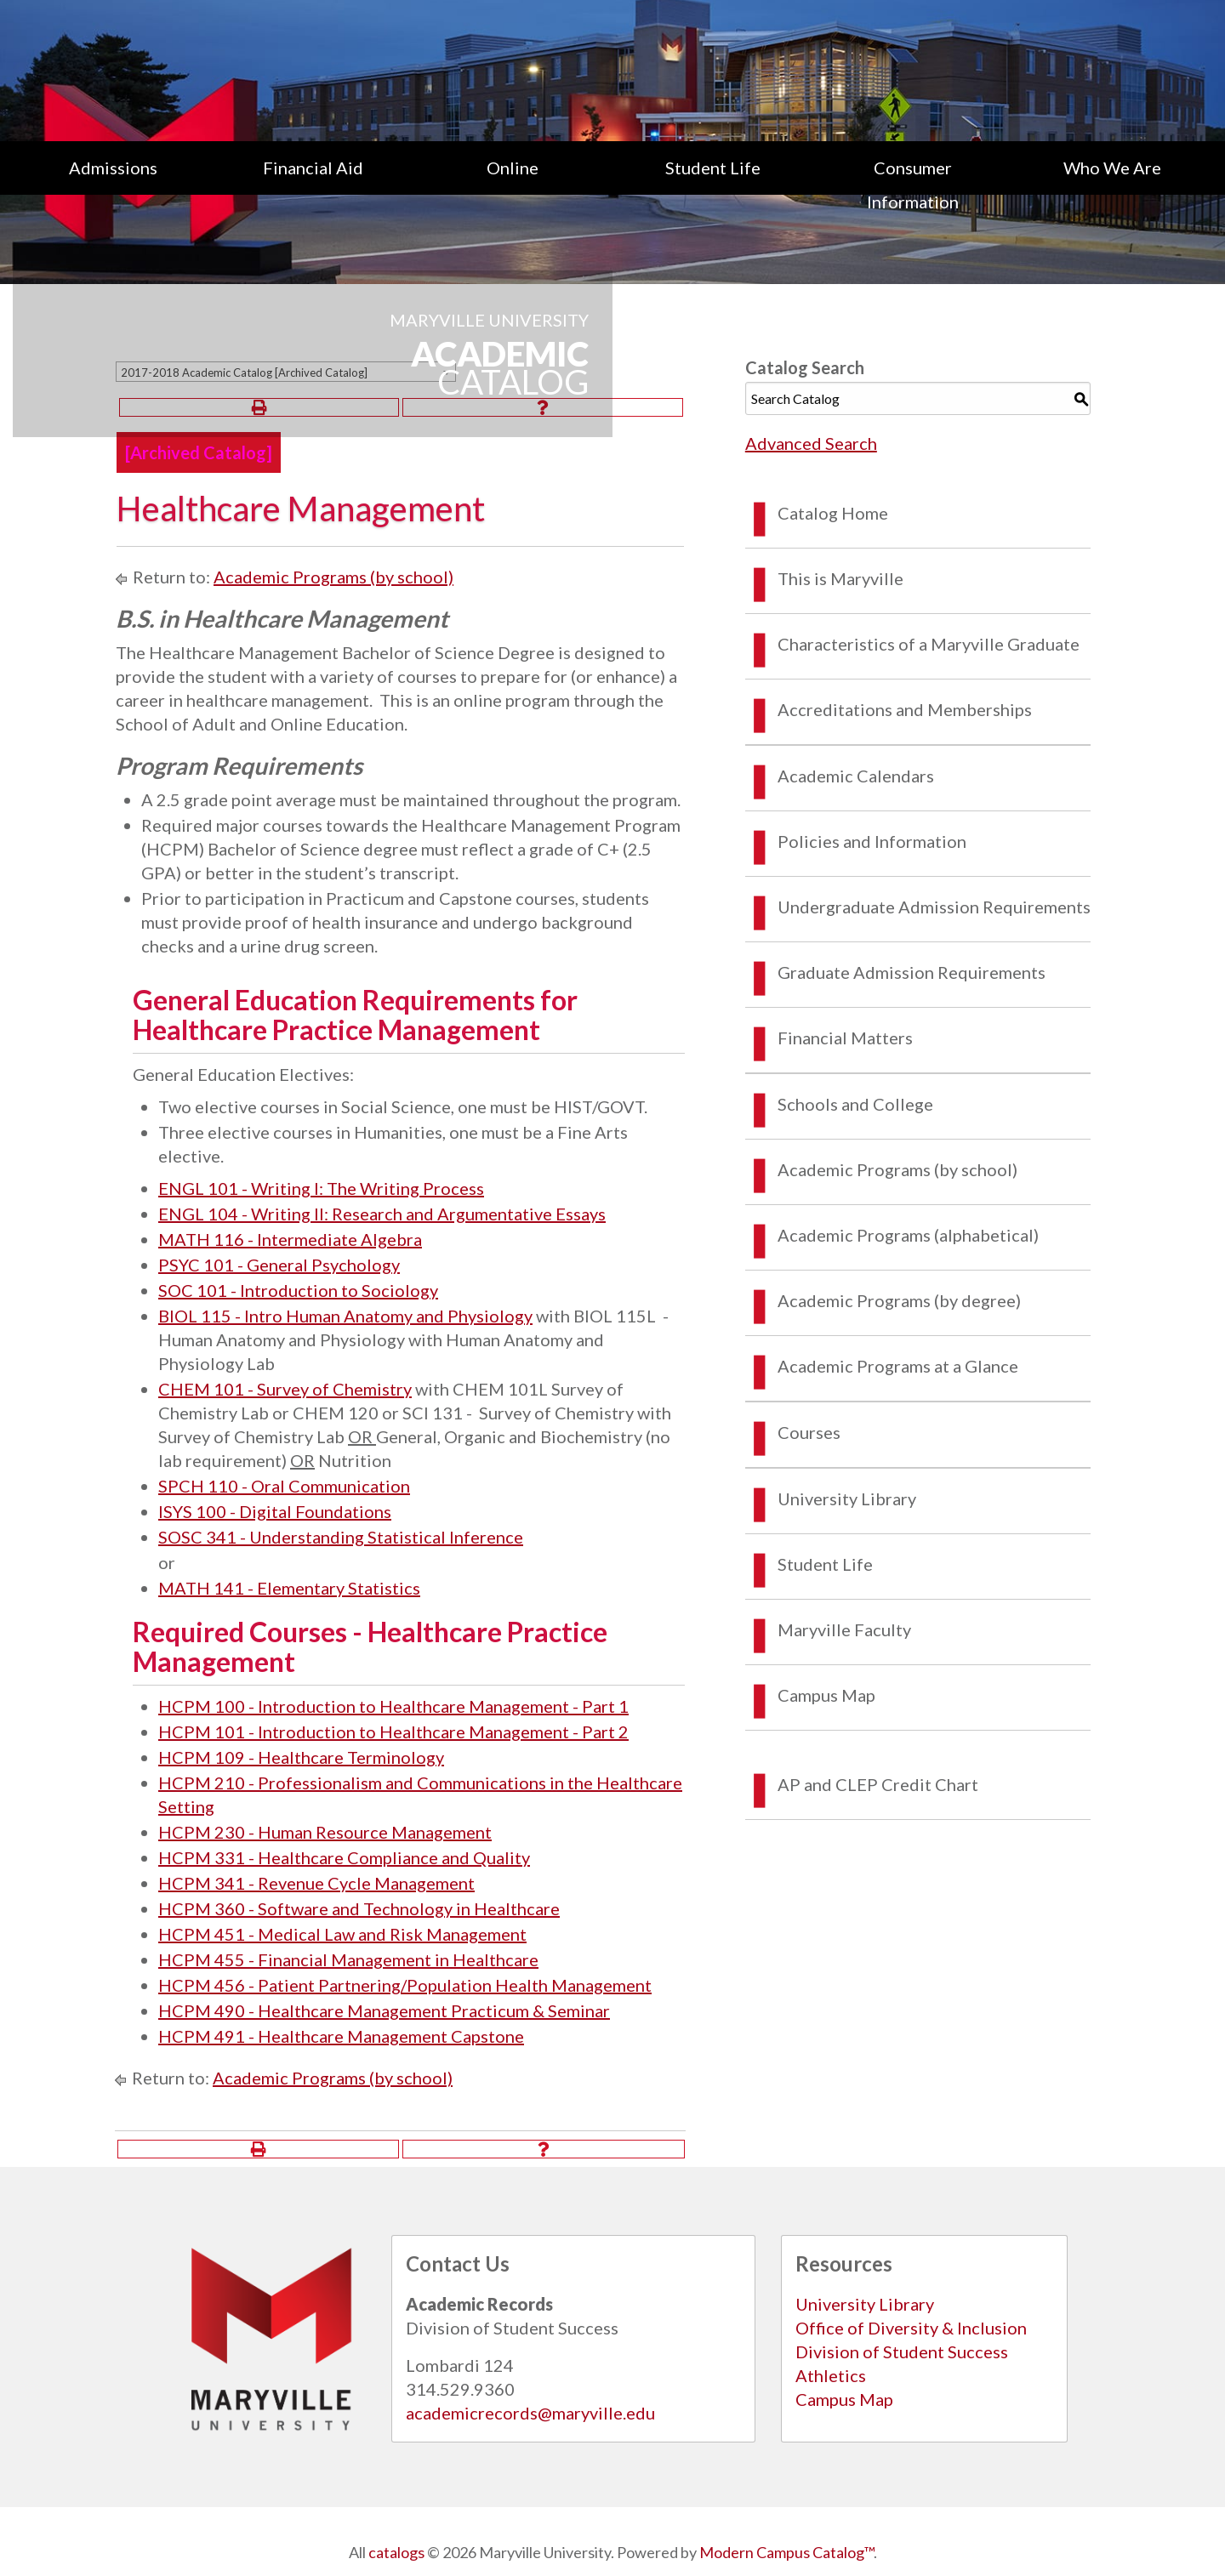 The image size is (1225, 2576). Describe the element at coordinates (321, 1188) in the screenshot. I see `ENGL 101 - Writing I: The Writing Process [View course details for ENGL 101 - Writing I: The Writing Process]` at that location.